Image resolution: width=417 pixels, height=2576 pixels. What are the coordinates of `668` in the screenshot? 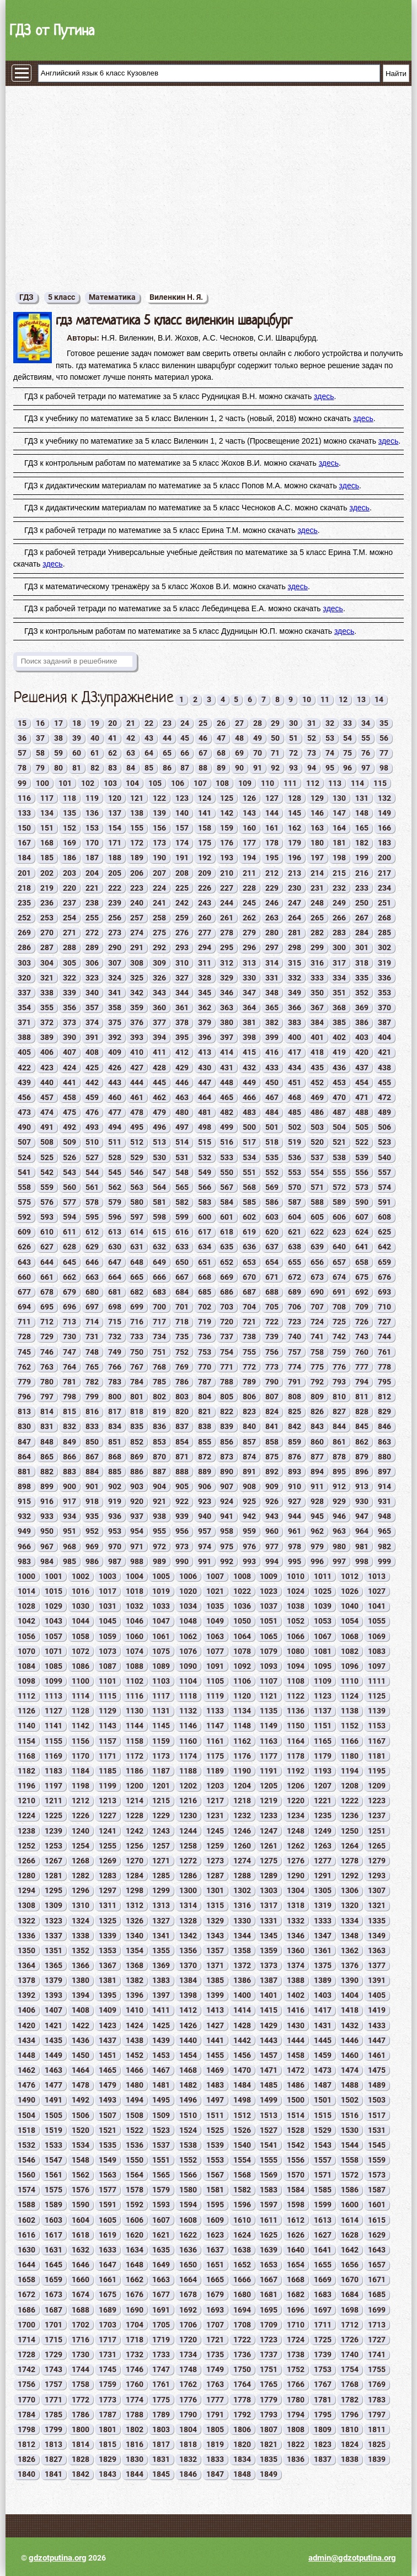 It's located at (204, 1277).